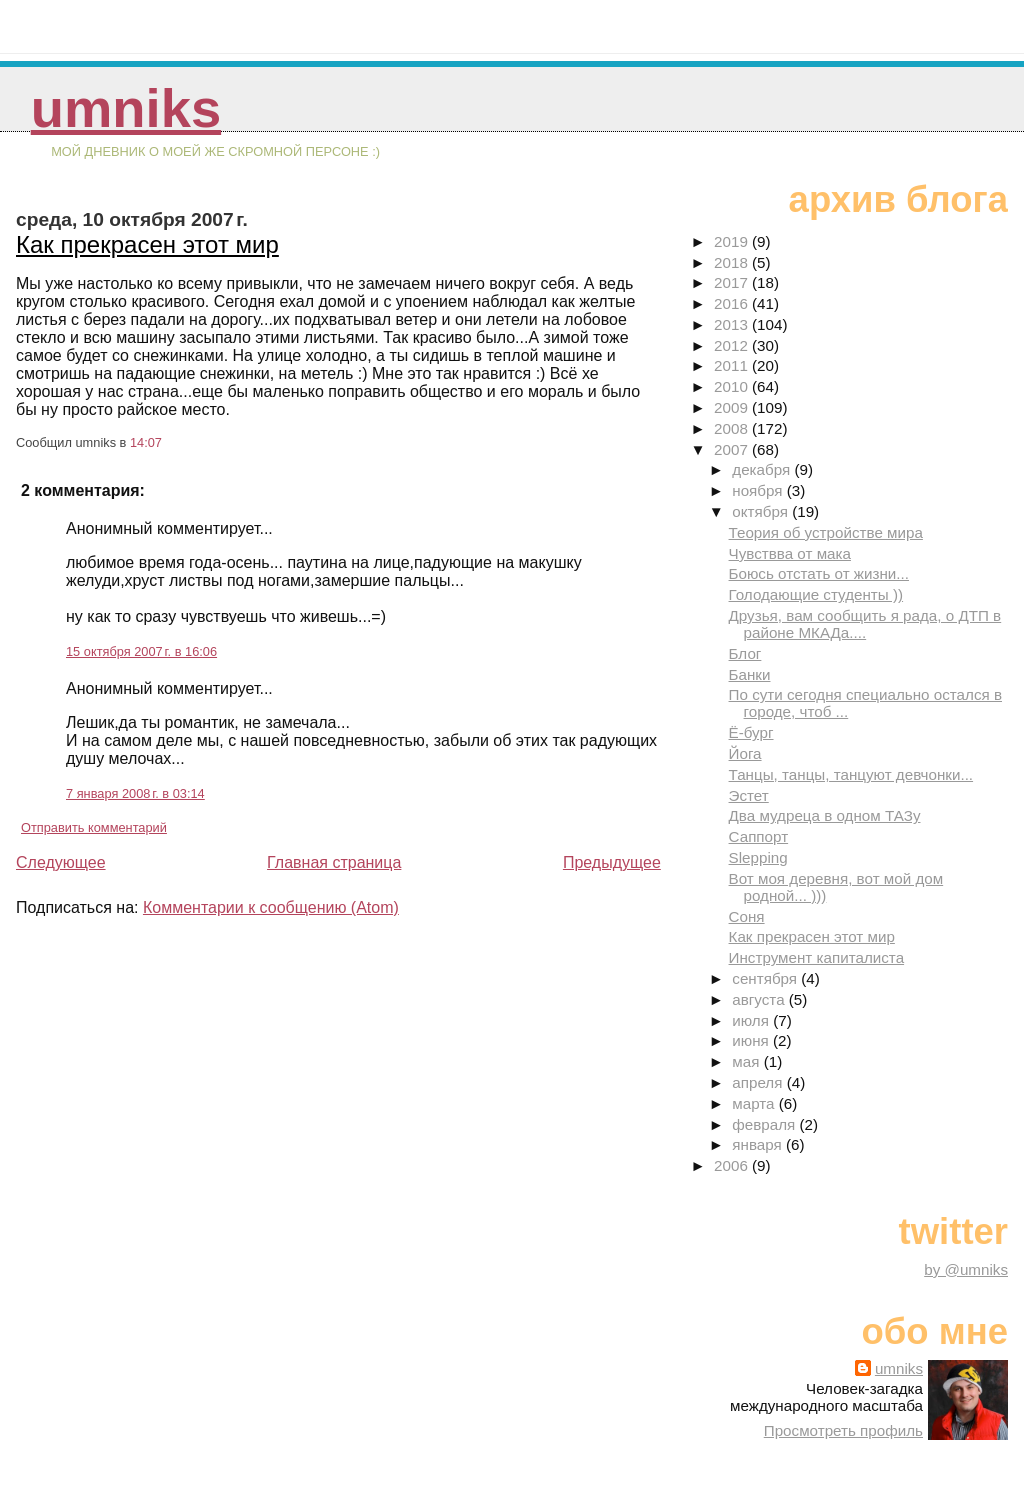 The height and width of the screenshot is (1496, 1024). Describe the element at coordinates (146, 442) in the screenshot. I see `14:07` at that location.